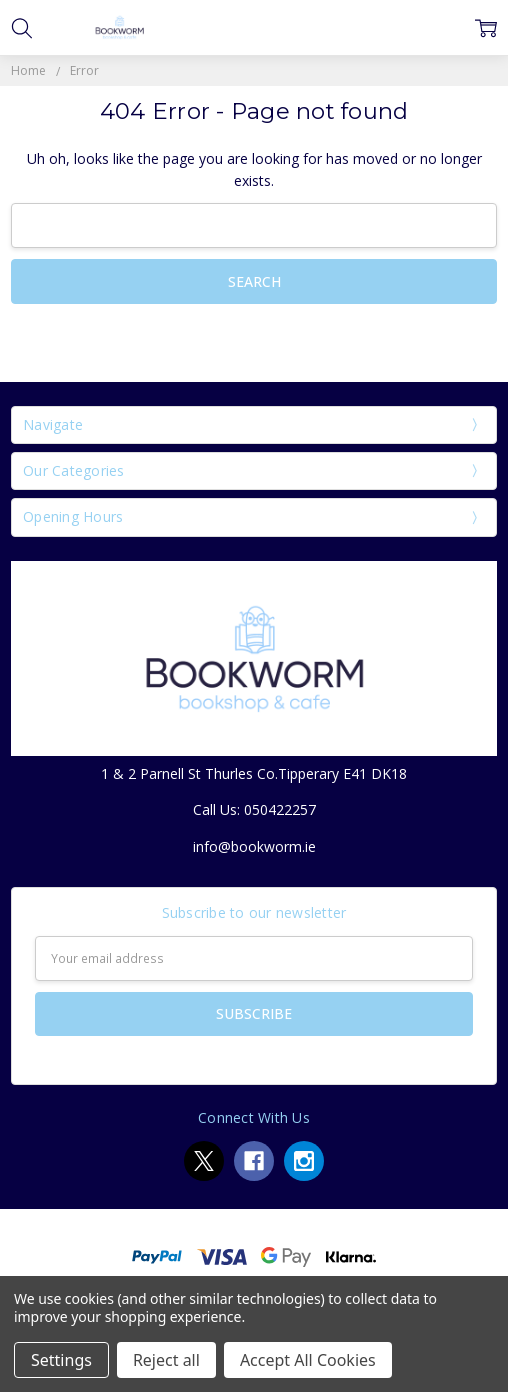 Image resolution: width=508 pixels, height=1392 pixels. What do you see at coordinates (166, 1360) in the screenshot?
I see `Reject all` at bounding box center [166, 1360].